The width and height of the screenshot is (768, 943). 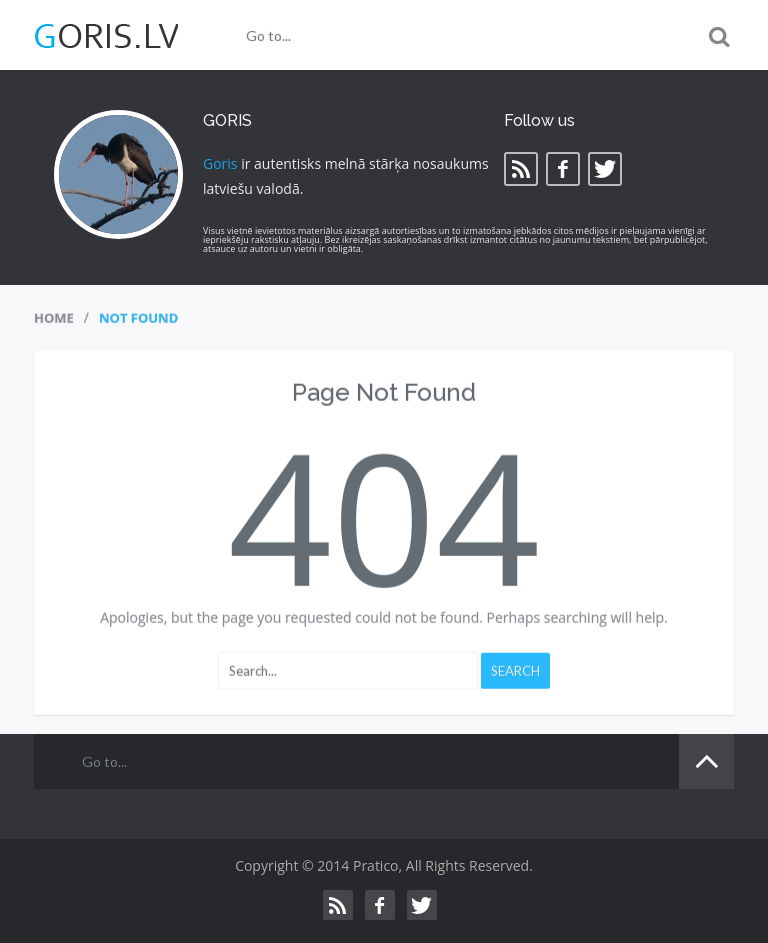 I want to click on Goris, so click(x=220, y=163).